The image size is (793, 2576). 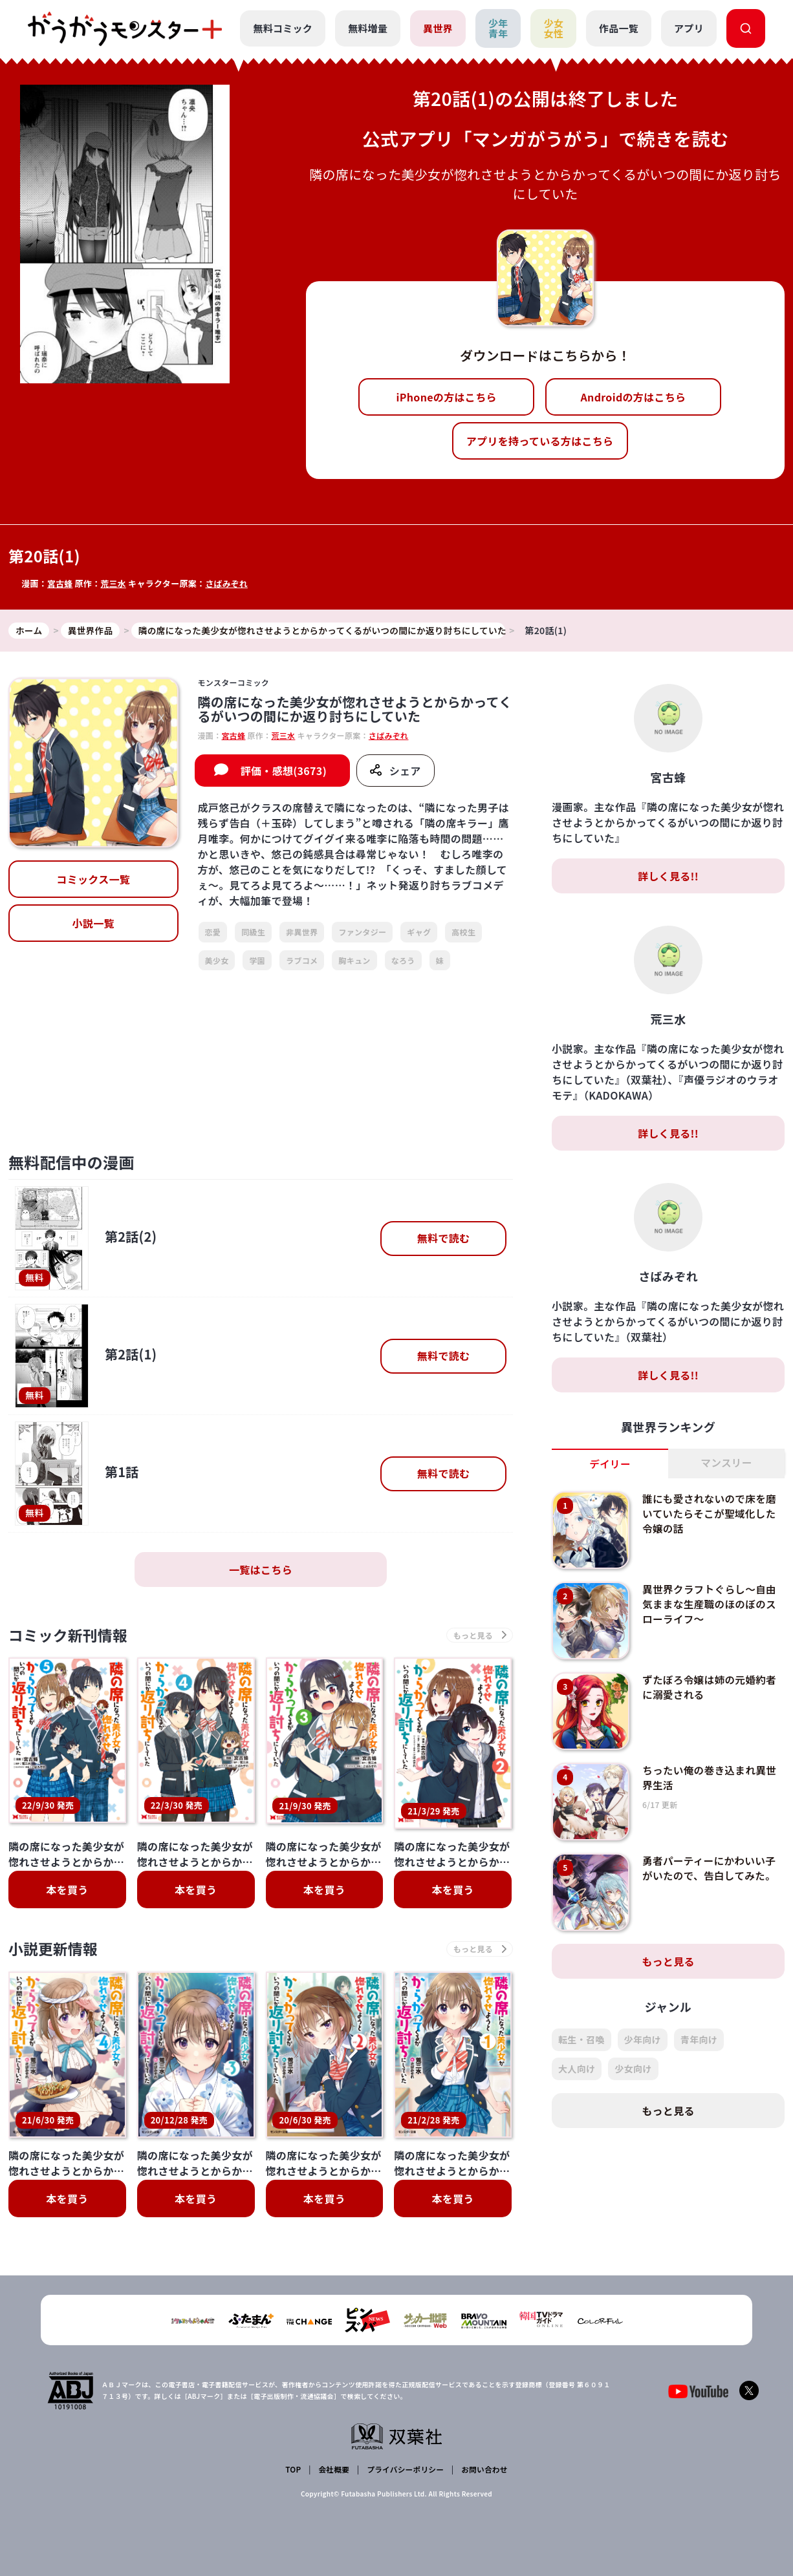 I want to click on さばみぞれ, so click(x=228, y=583).